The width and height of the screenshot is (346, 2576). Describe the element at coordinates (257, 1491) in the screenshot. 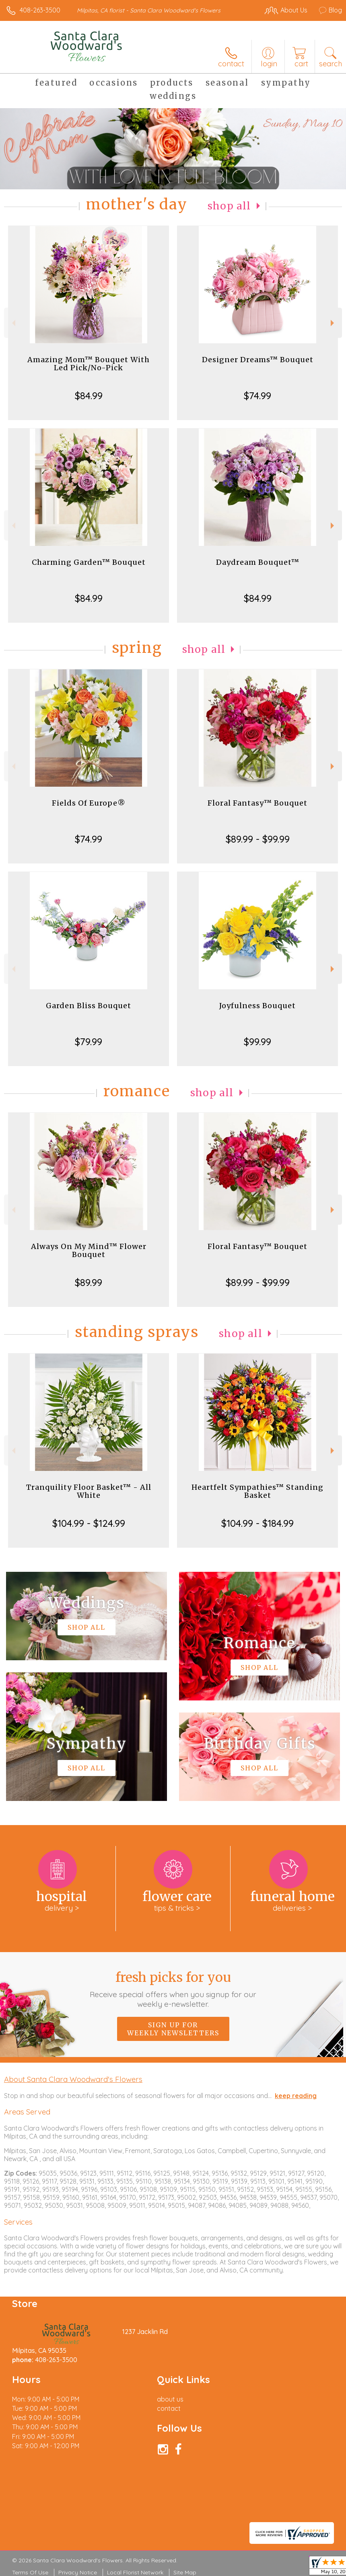

I see `Heartfelt Sympathies™ Standing Basket` at that location.